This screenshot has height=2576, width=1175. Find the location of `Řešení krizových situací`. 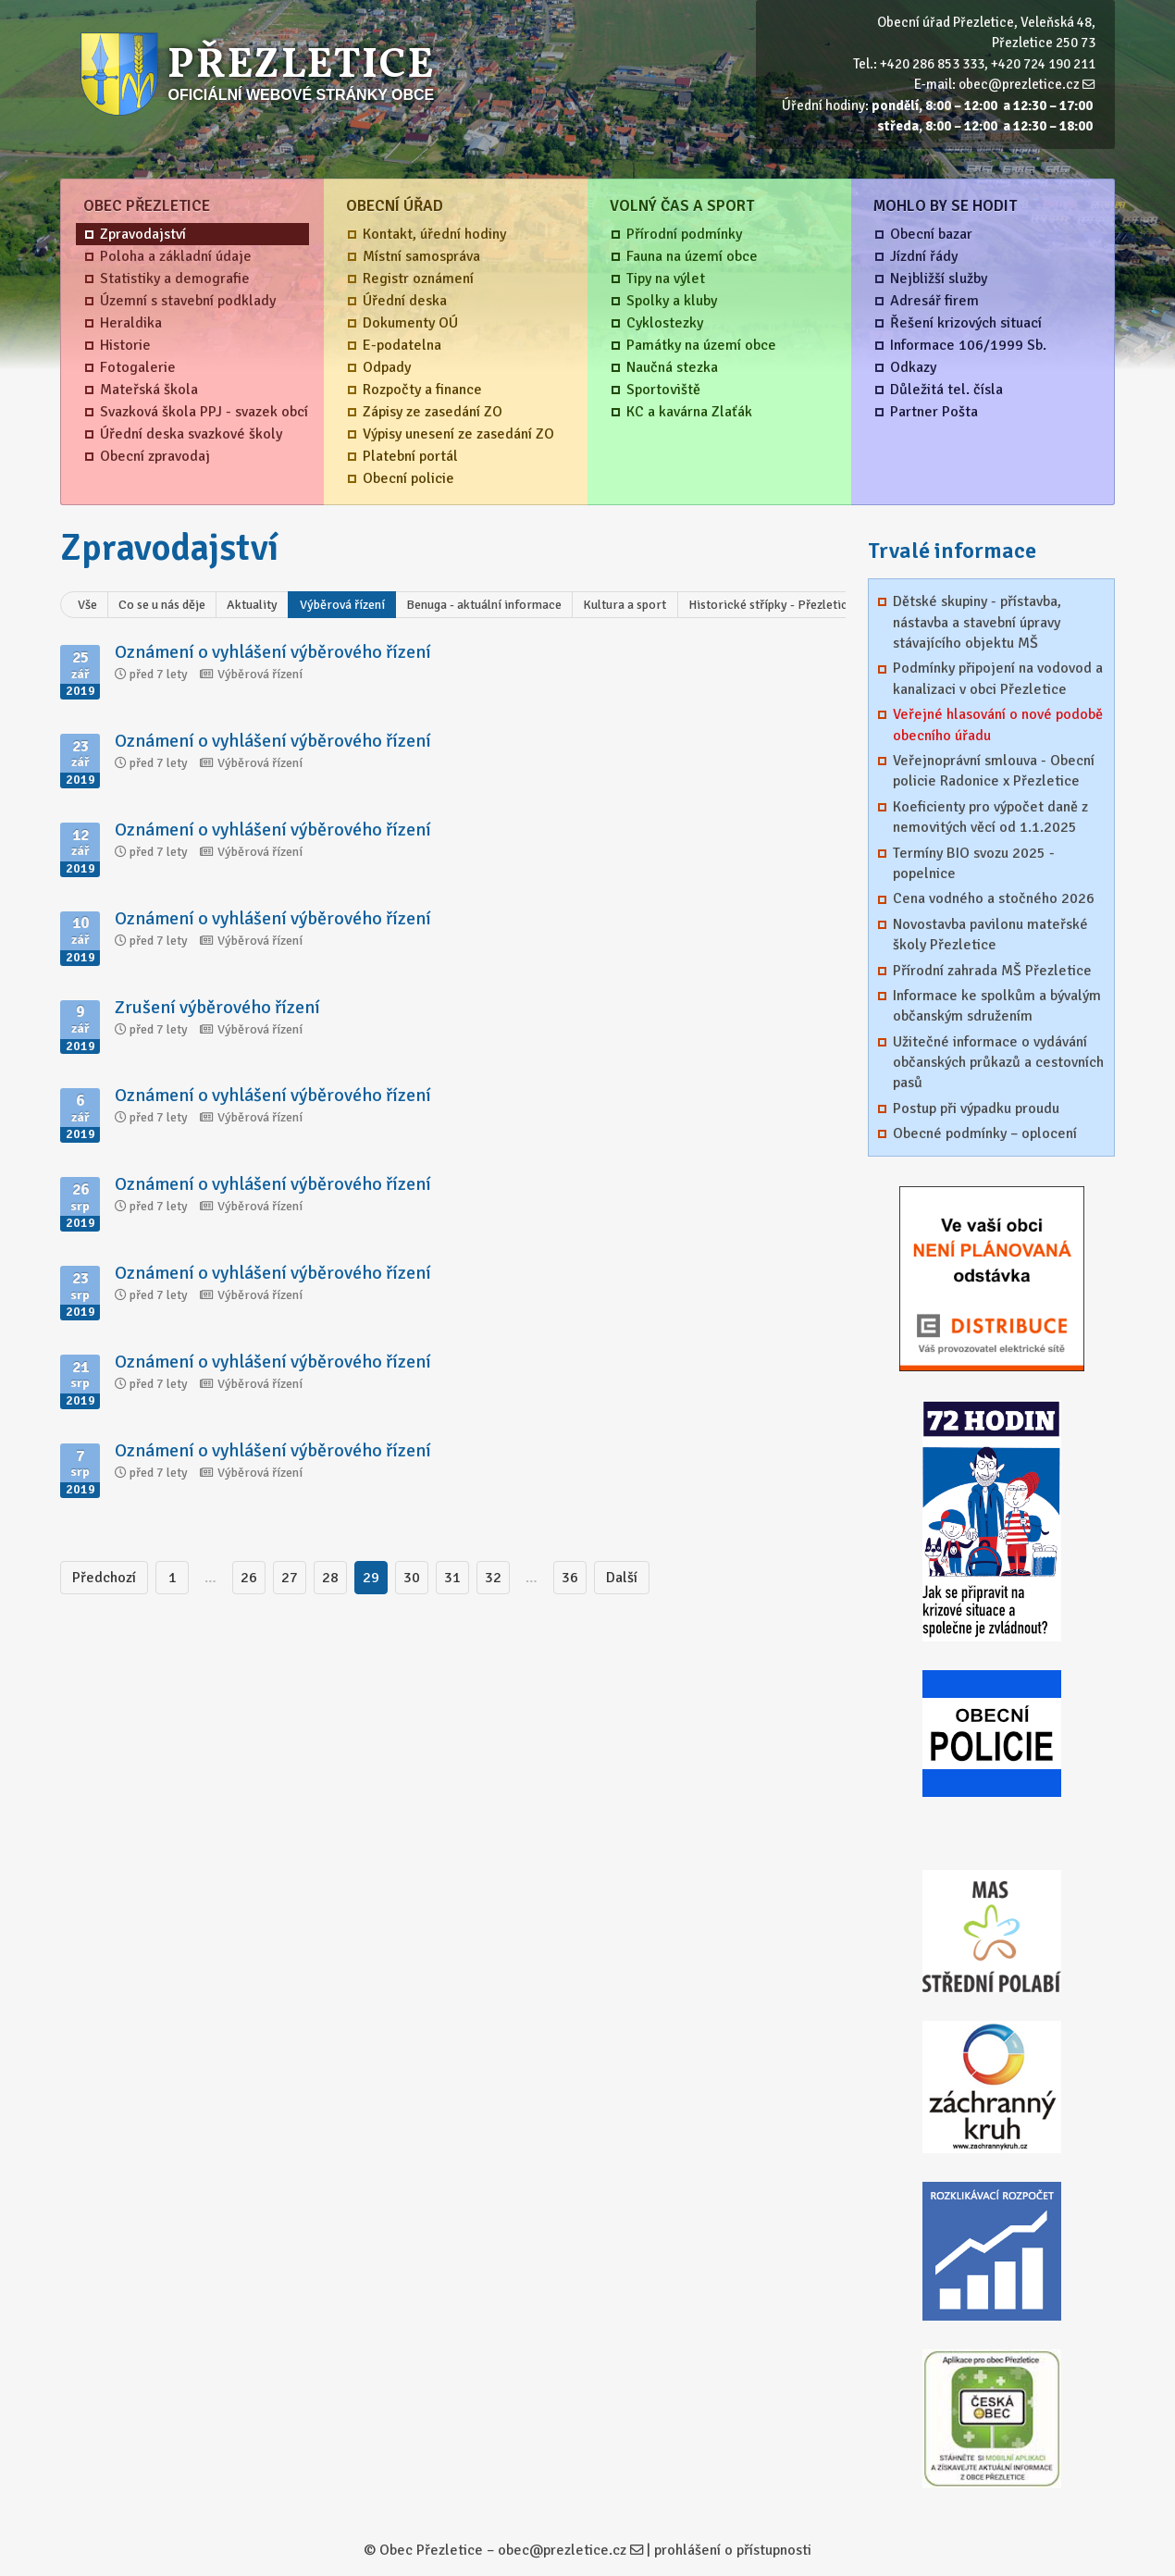

Řešení krizových situací is located at coordinates (966, 323).